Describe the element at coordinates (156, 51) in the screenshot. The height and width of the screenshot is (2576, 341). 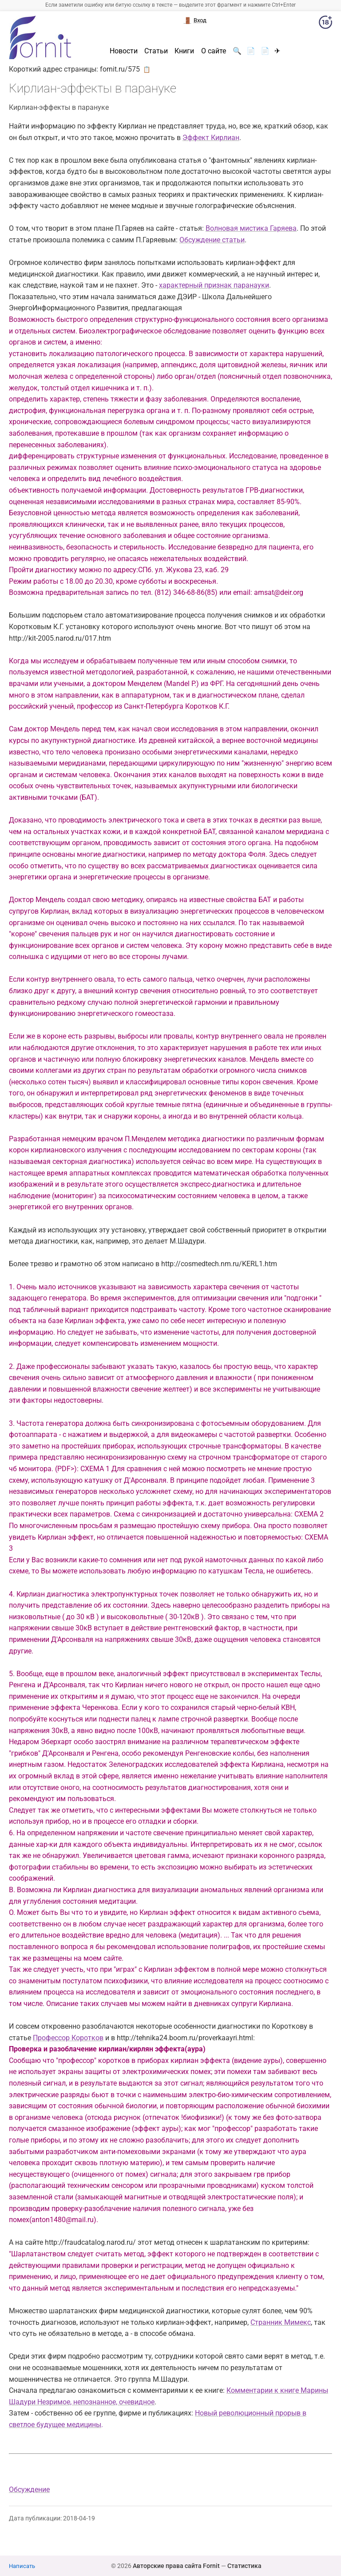
I see `Статьи` at that location.